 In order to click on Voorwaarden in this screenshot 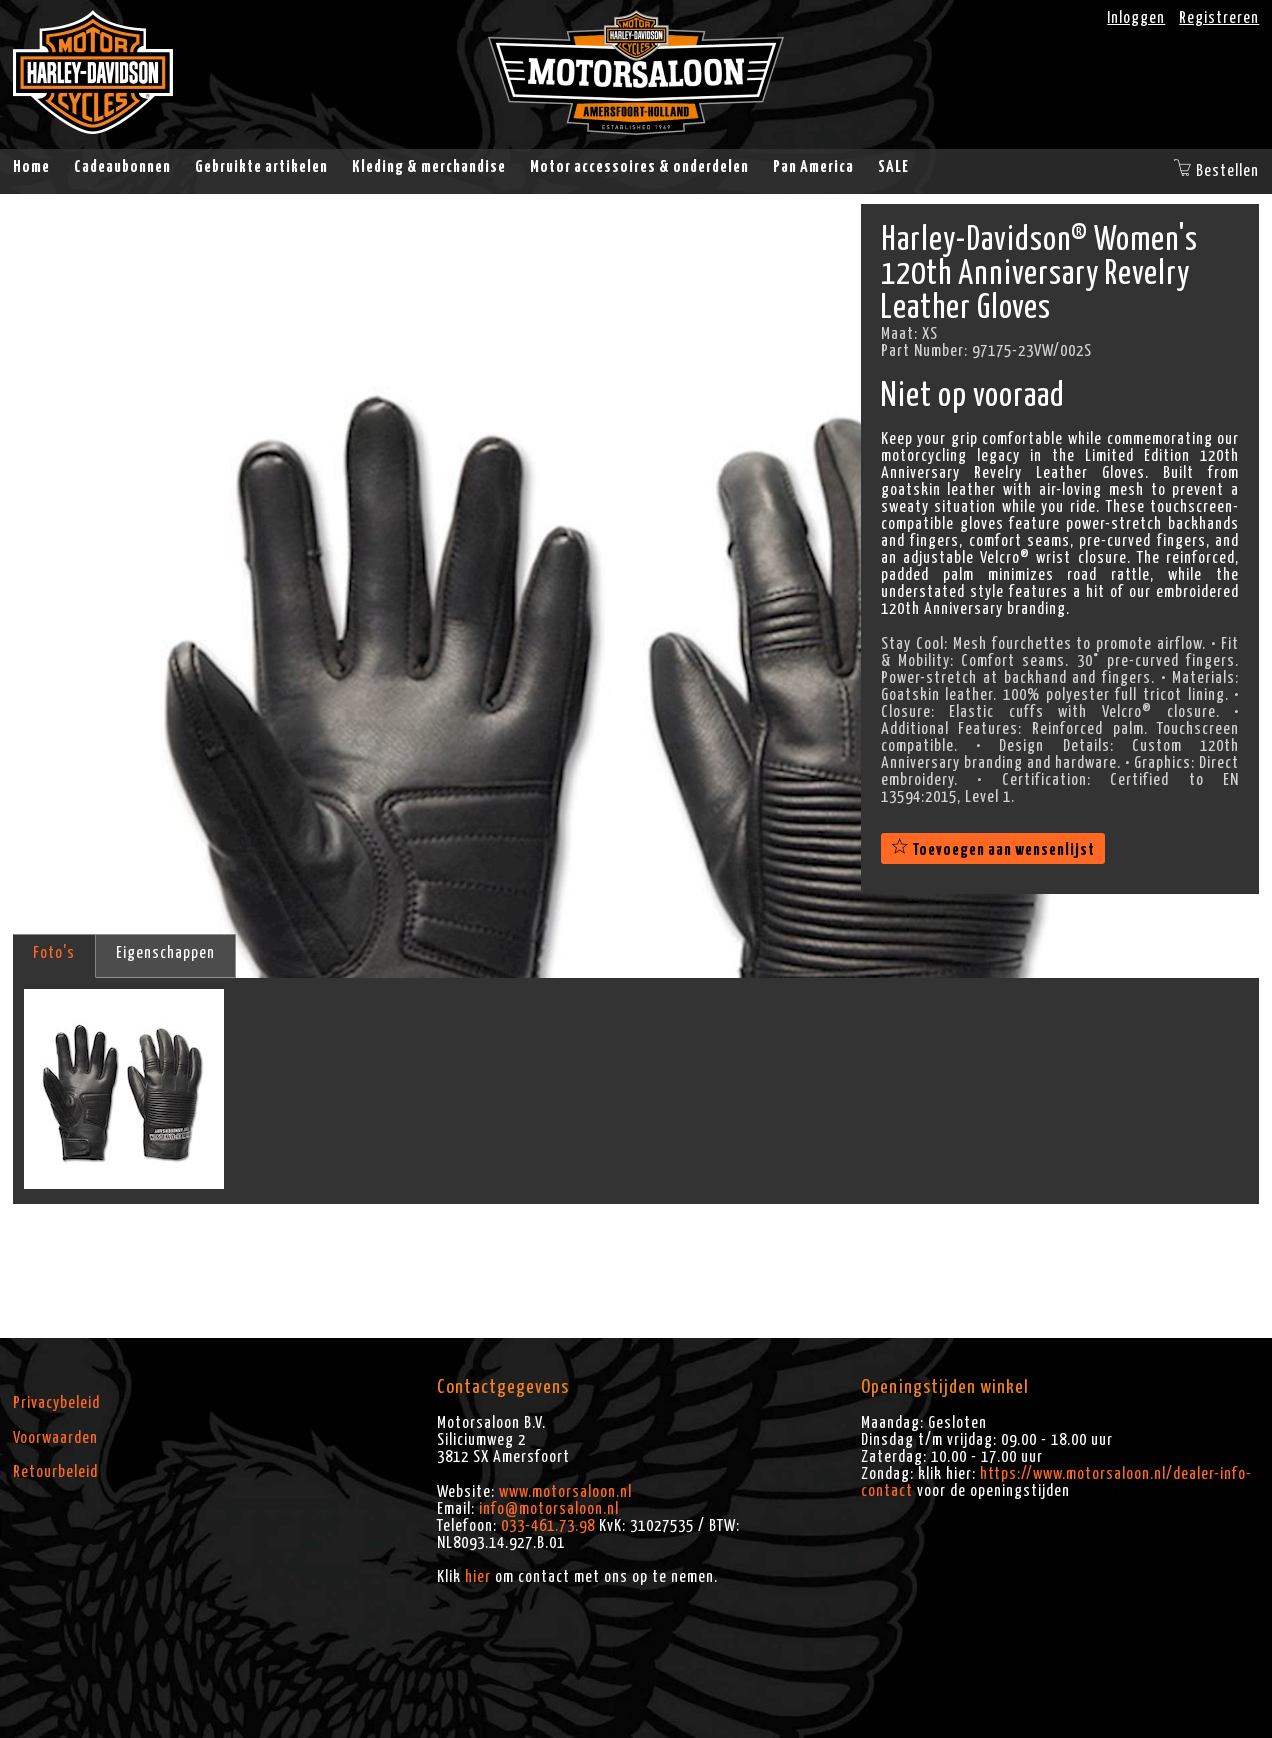, I will do `click(55, 1438)`.